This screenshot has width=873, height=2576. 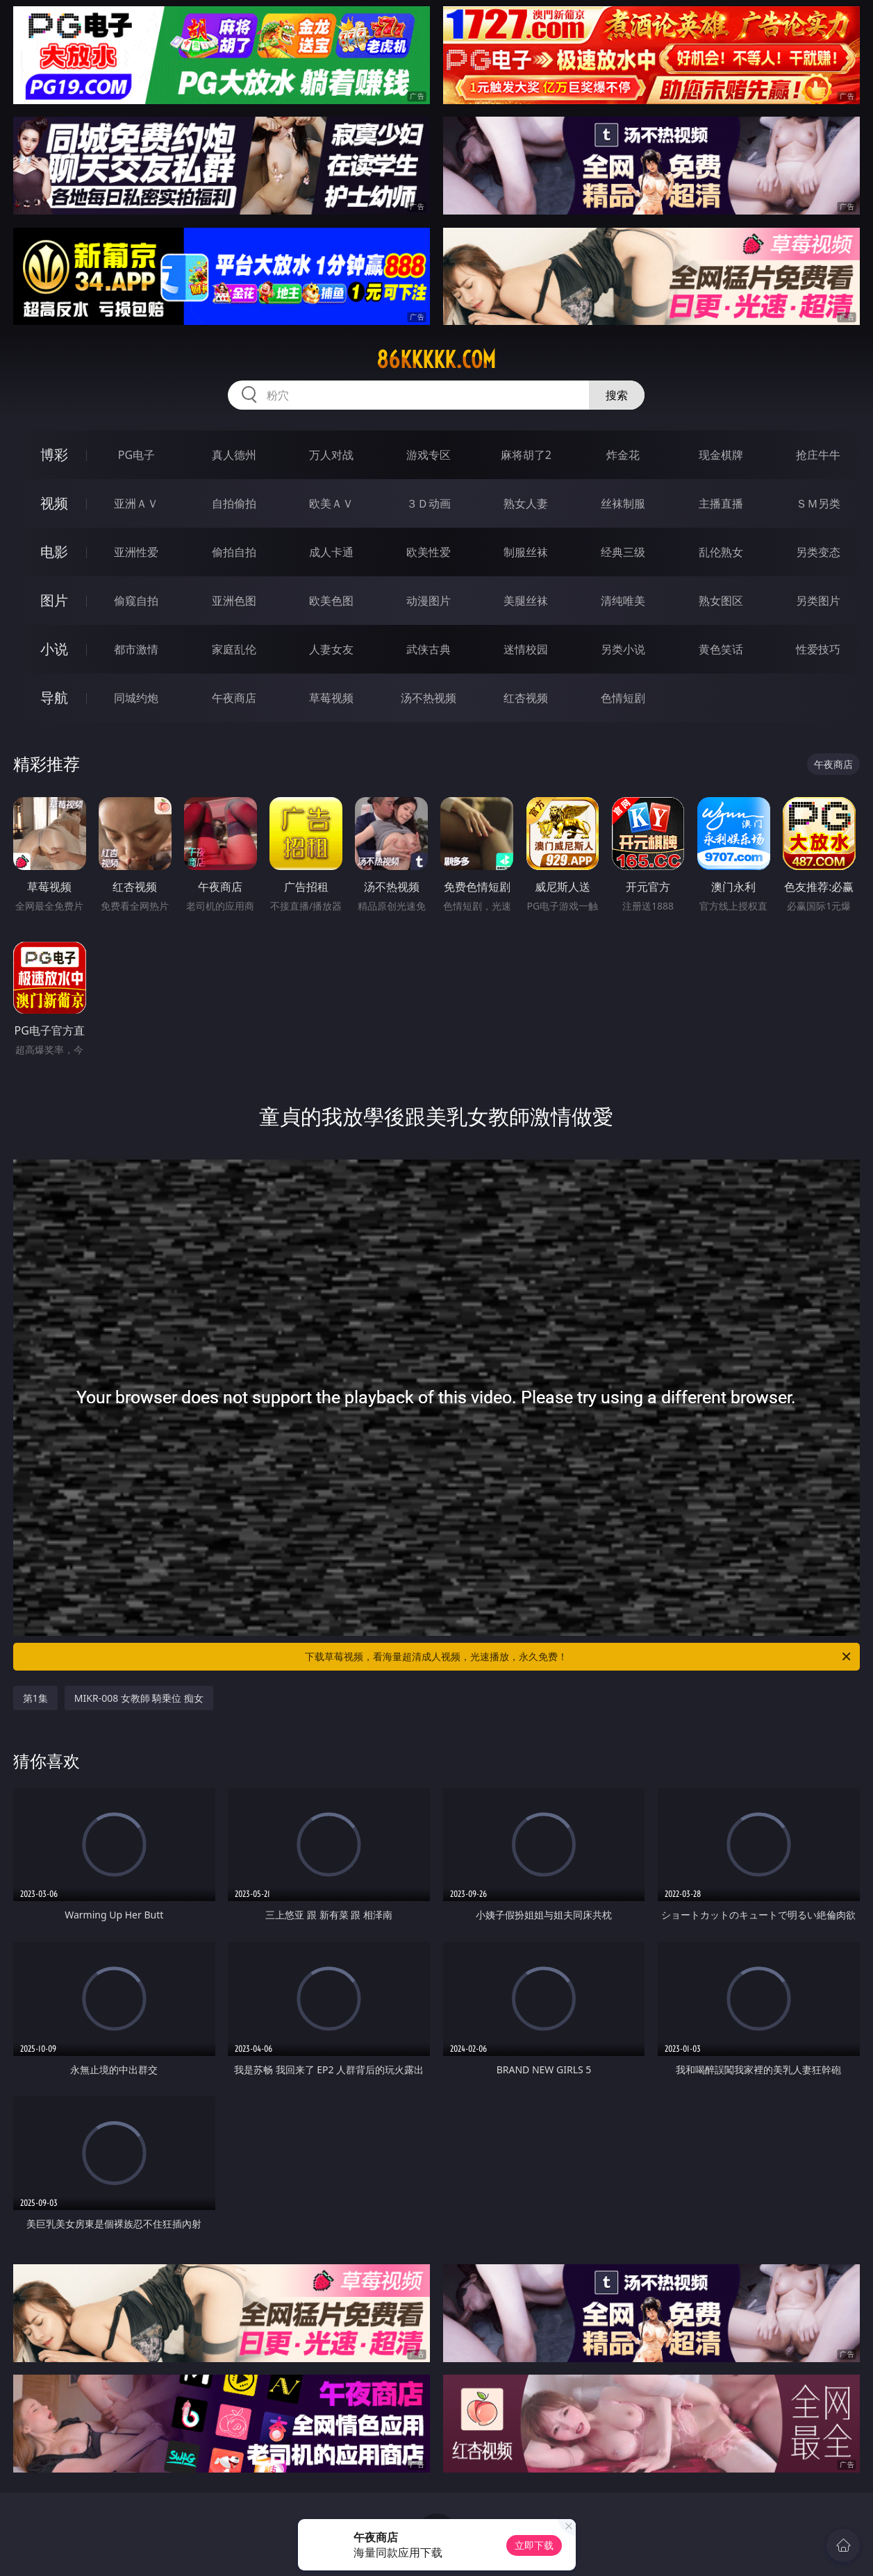 What do you see at coordinates (721, 454) in the screenshot?
I see `现金棋牌` at bounding box center [721, 454].